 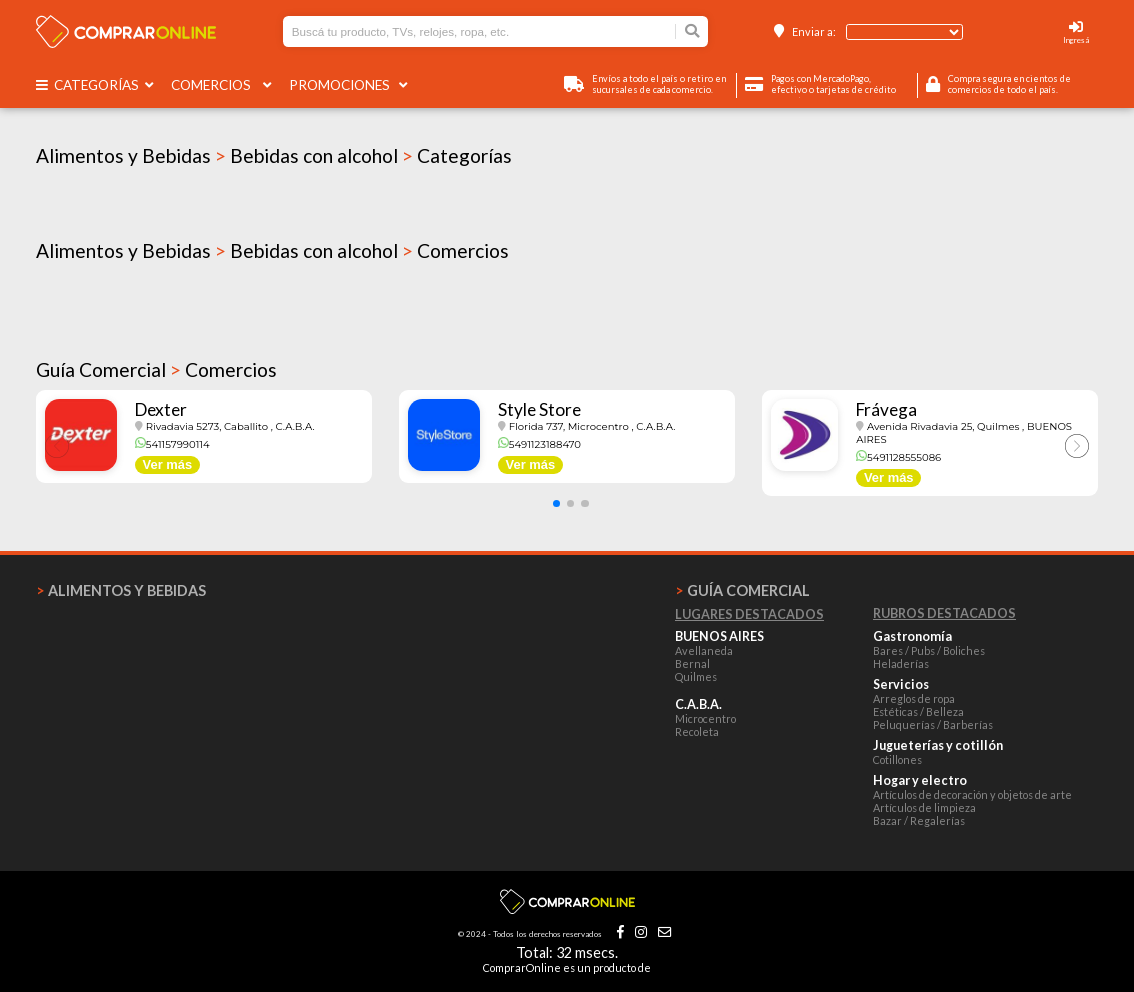 What do you see at coordinates (274, 155) in the screenshot?
I see `Alimentos y Bebidas Bebidas con alcohol Categorías` at bounding box center [274, 155].